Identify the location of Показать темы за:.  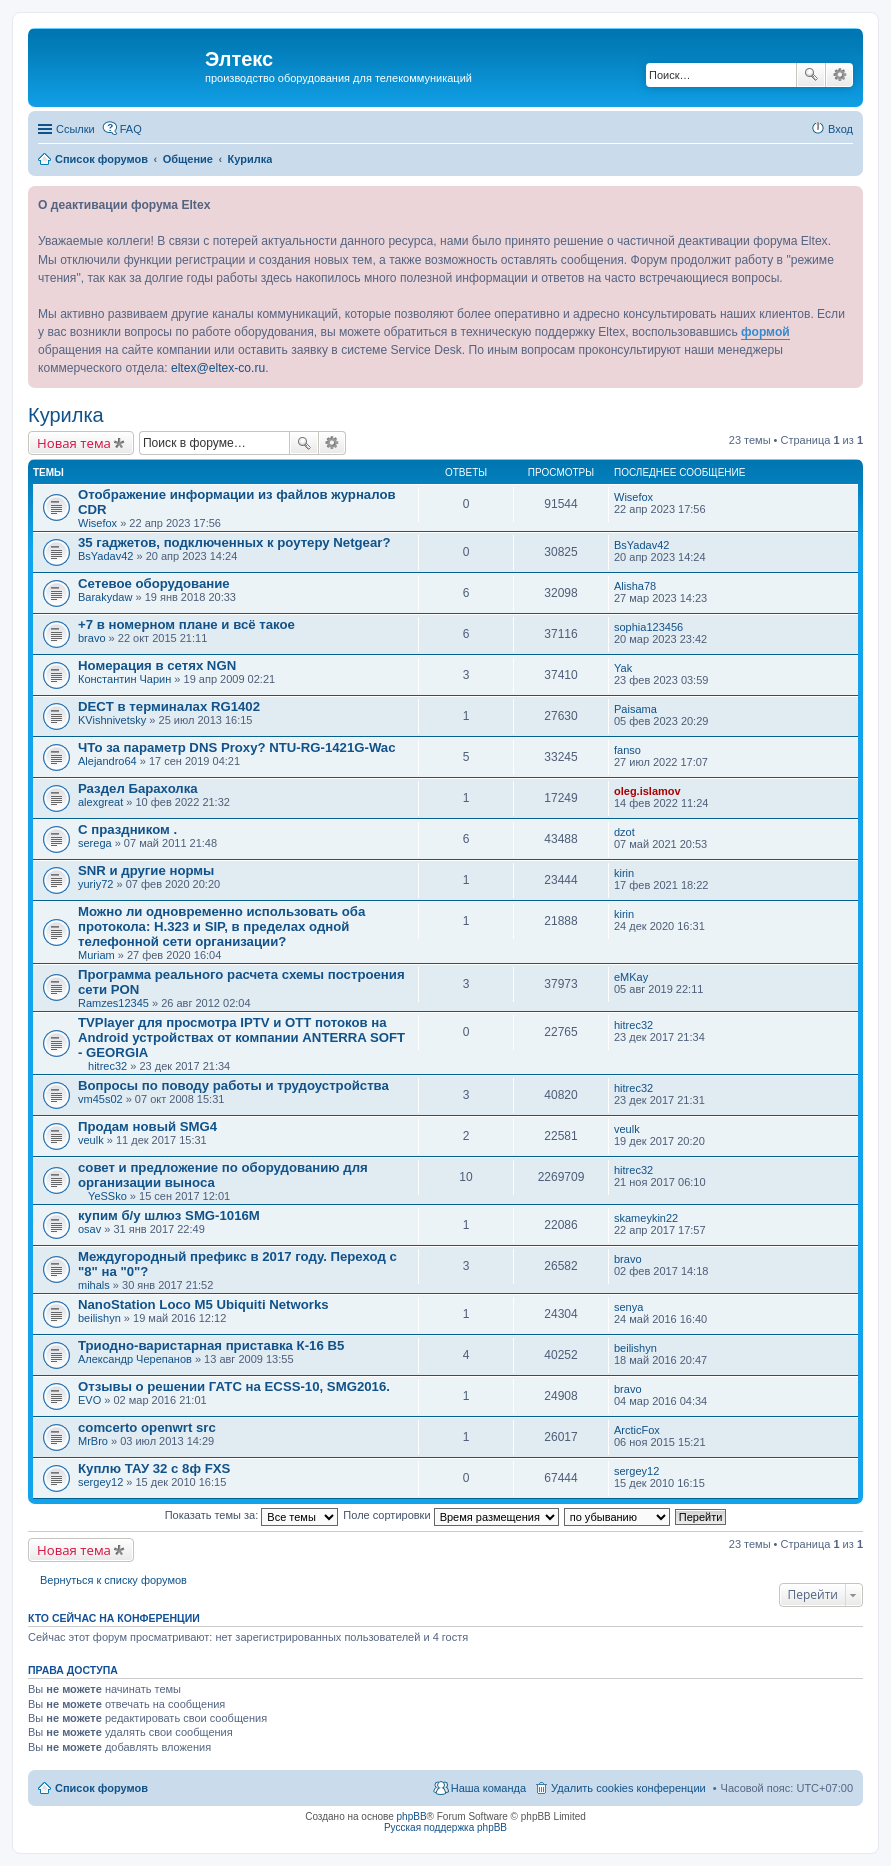
(252, 1515).